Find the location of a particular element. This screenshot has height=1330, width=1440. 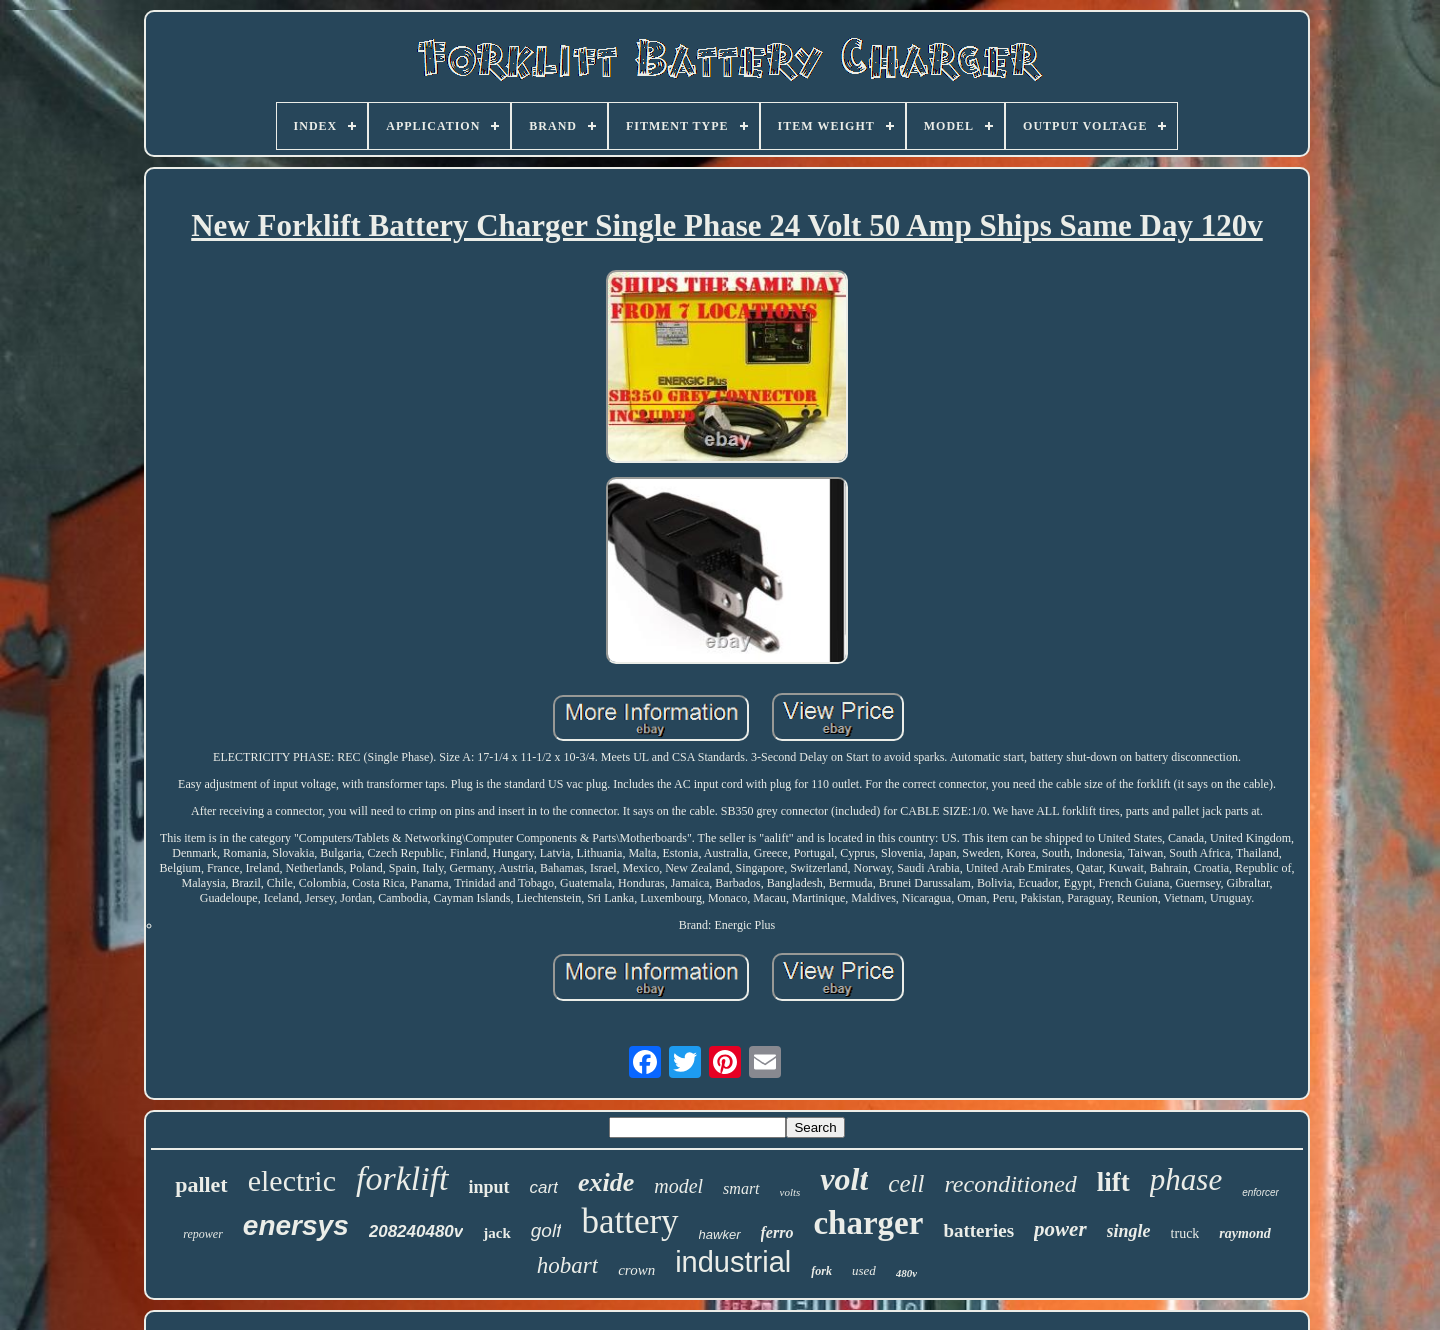

enersys is located at coordinates (296, 1225).